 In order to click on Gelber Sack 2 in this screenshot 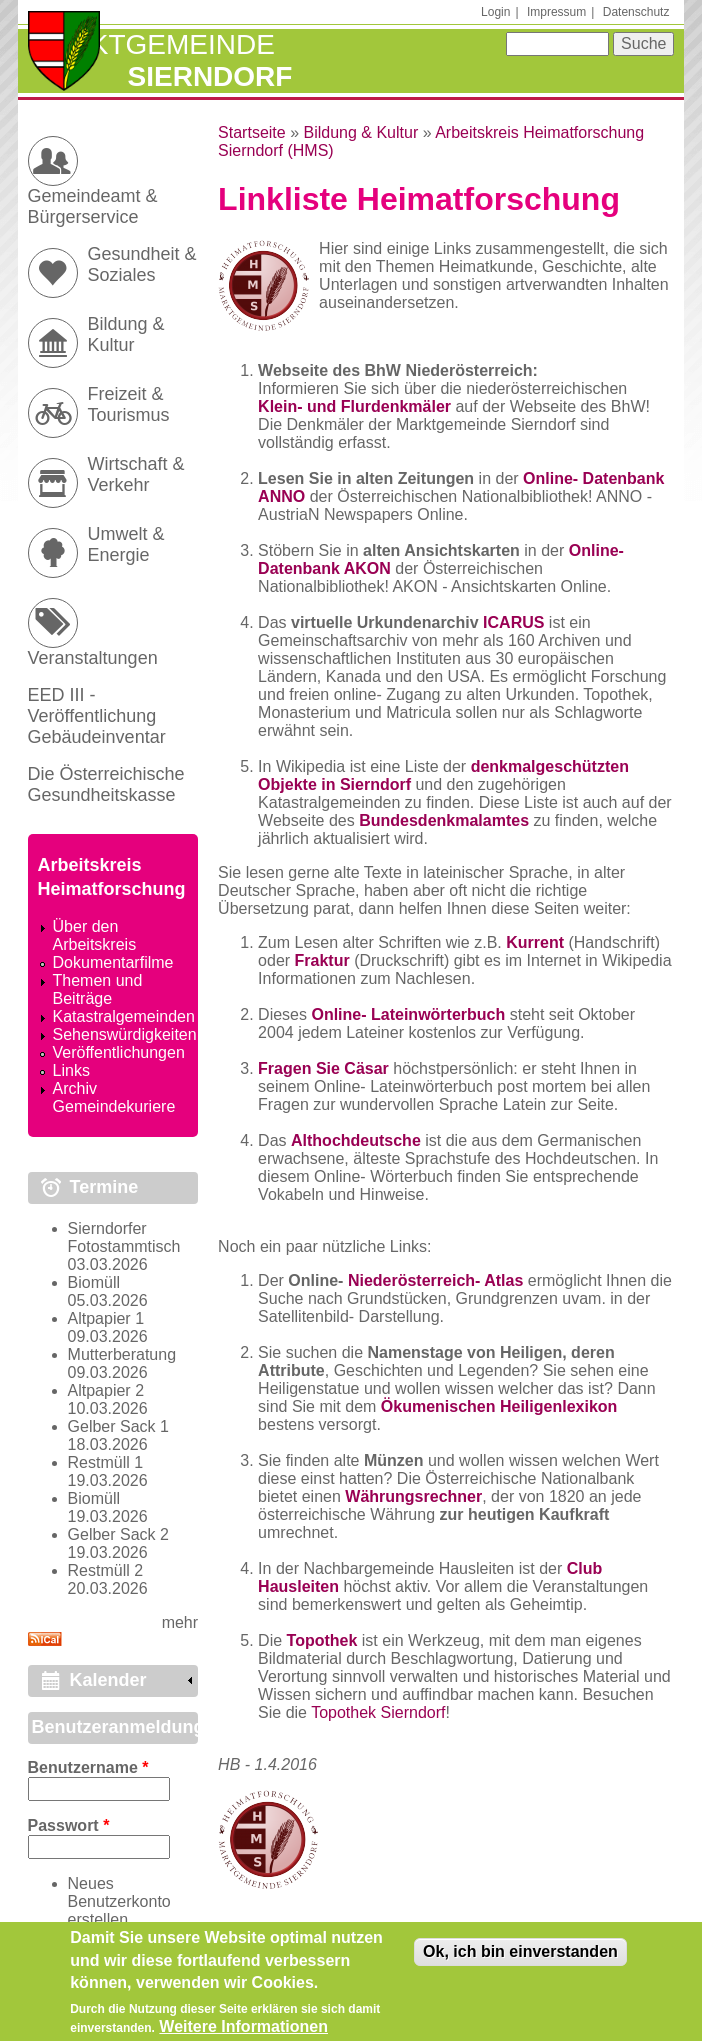, I will do `click(118, 1534)`.